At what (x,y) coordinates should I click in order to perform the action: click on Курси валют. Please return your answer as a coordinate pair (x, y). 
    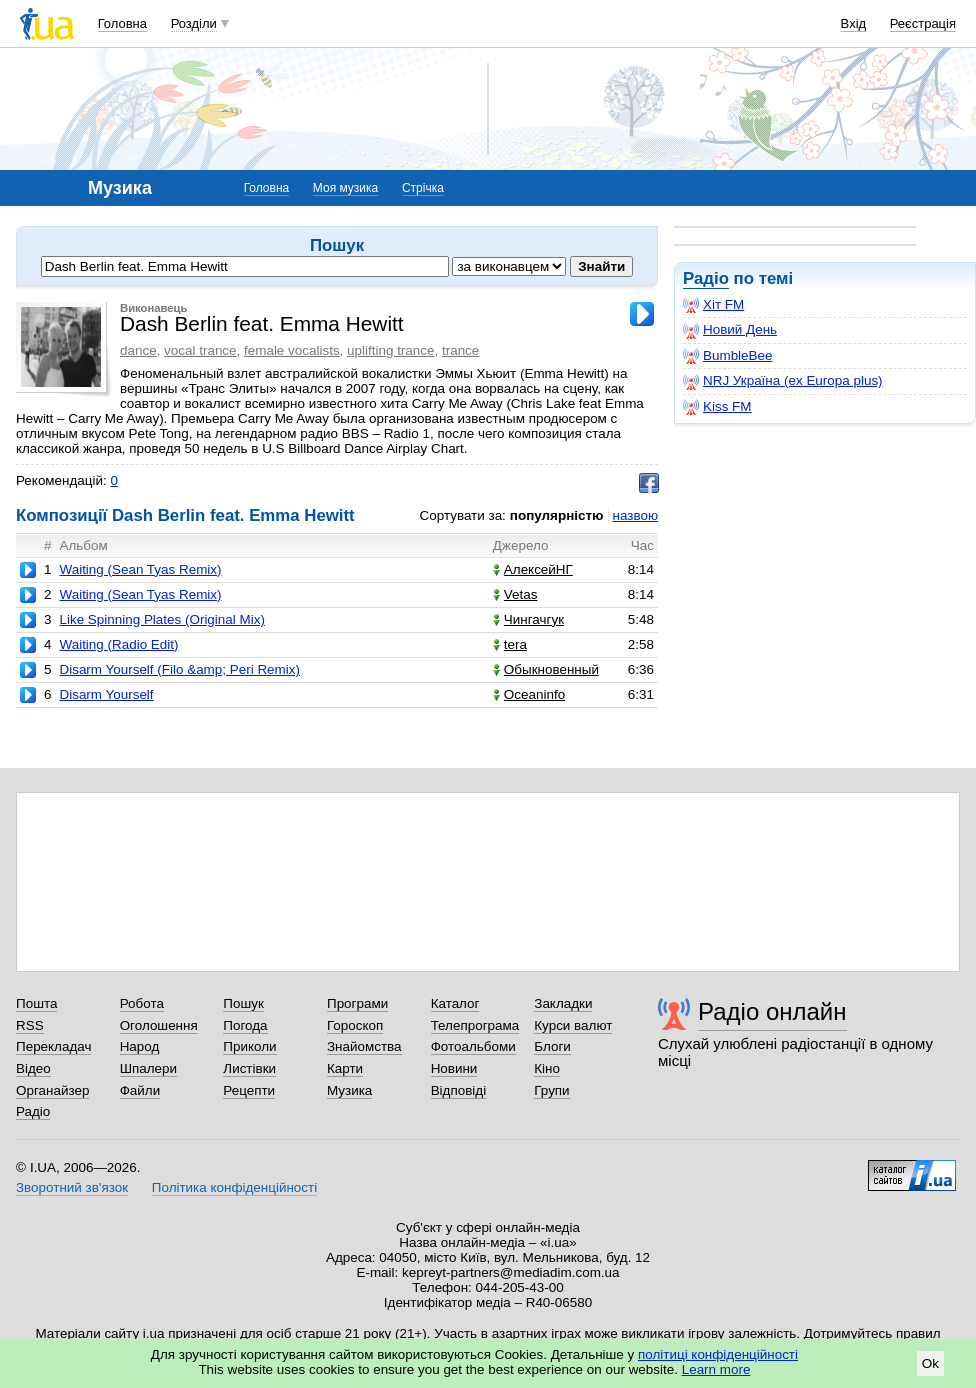
    Looking at the image, I should click on (573, 1025).